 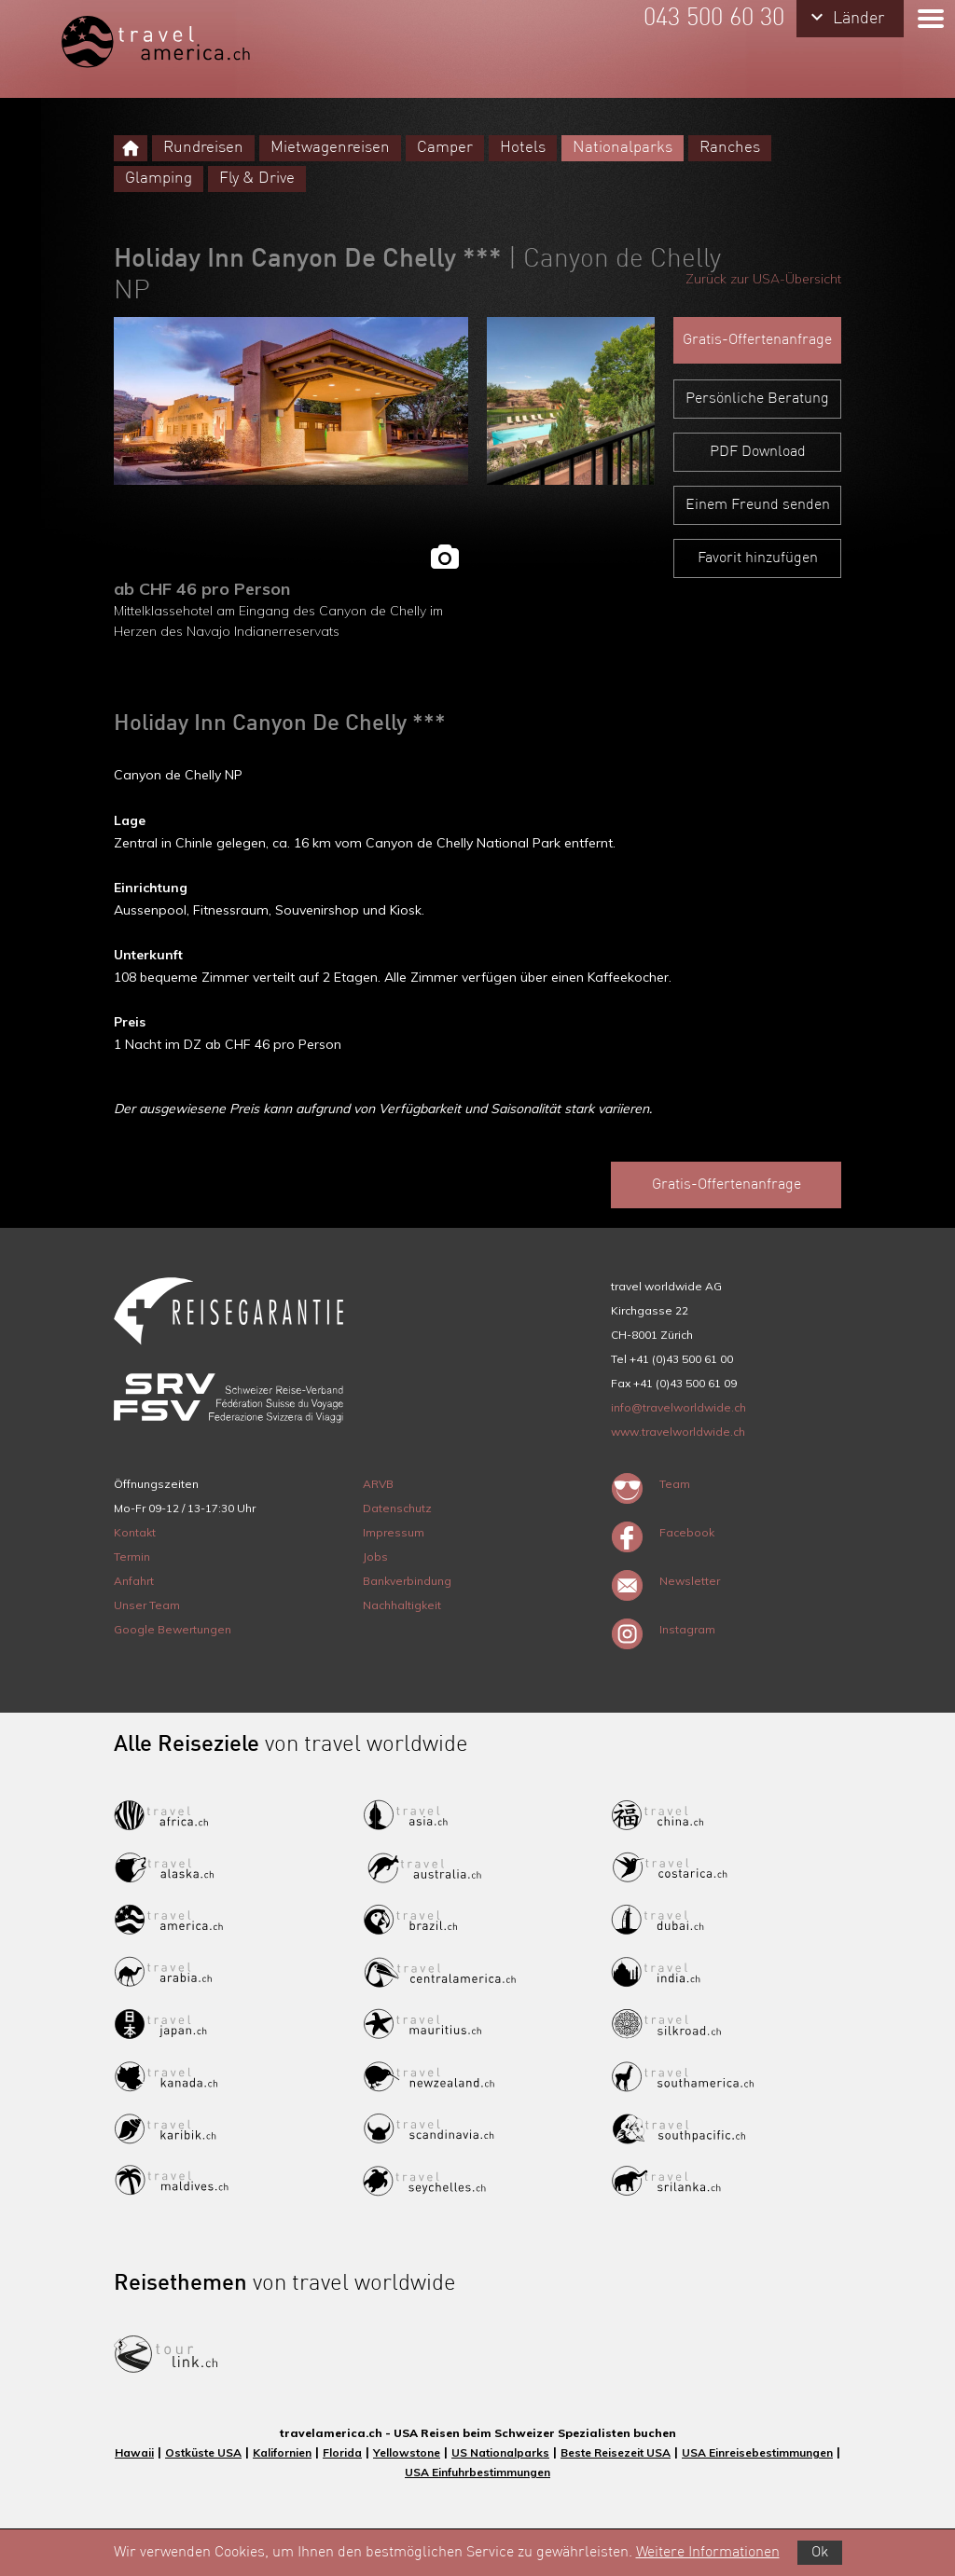 I want to click on Kalifornien, so click(x=282, y=2452).